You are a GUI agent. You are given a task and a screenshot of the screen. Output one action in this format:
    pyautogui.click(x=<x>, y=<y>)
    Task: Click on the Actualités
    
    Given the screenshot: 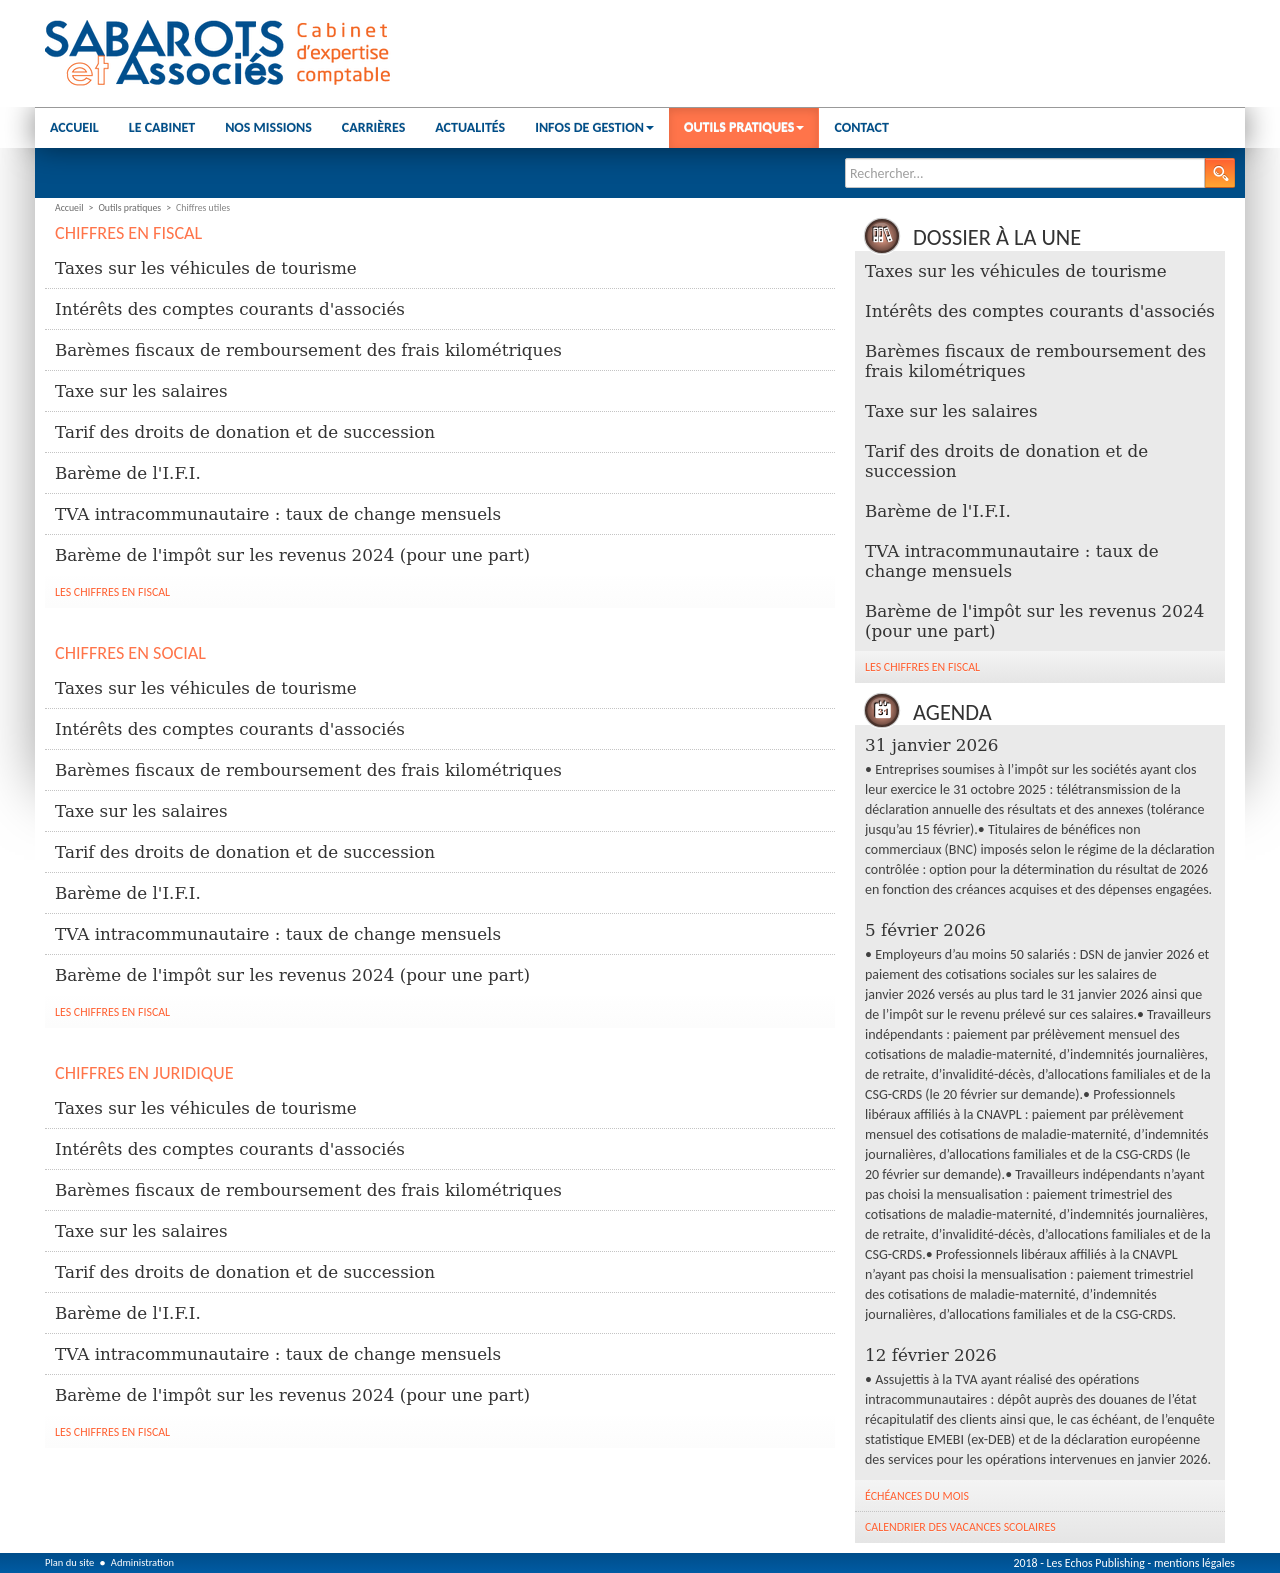 What is the action you would take?
    pyautogui.click(x=470, y=127)
    